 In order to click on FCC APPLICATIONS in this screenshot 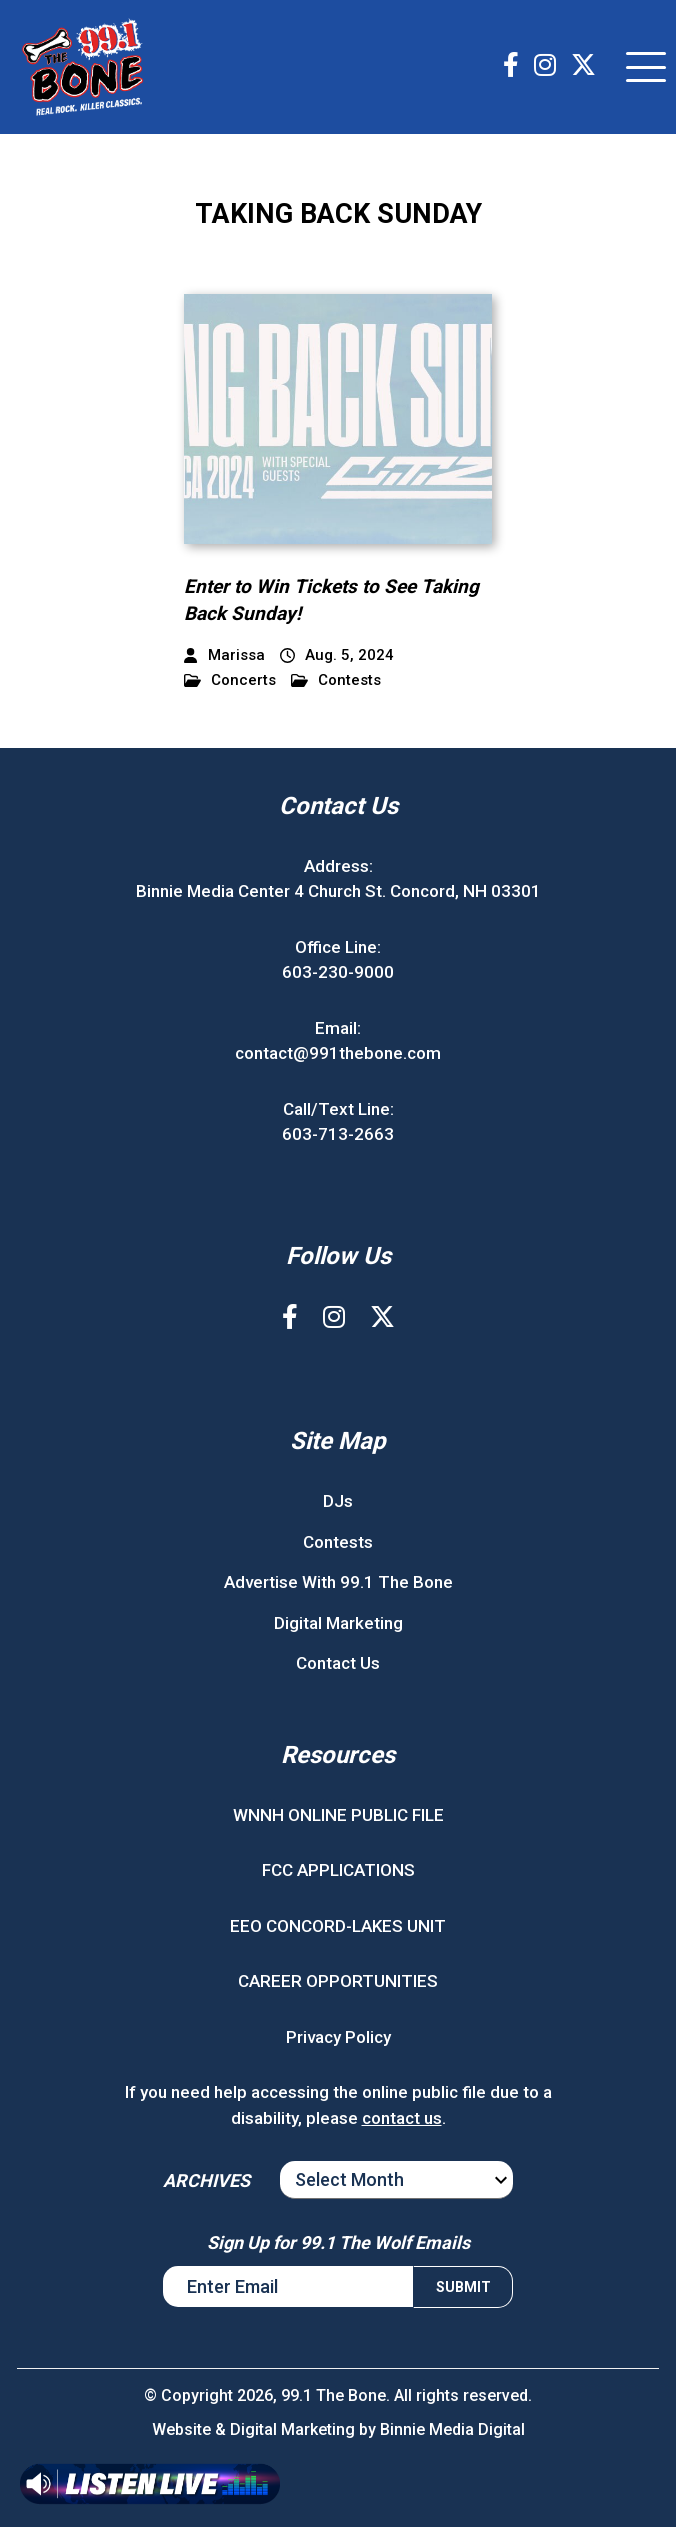, I will do `click(338, 1870)`.